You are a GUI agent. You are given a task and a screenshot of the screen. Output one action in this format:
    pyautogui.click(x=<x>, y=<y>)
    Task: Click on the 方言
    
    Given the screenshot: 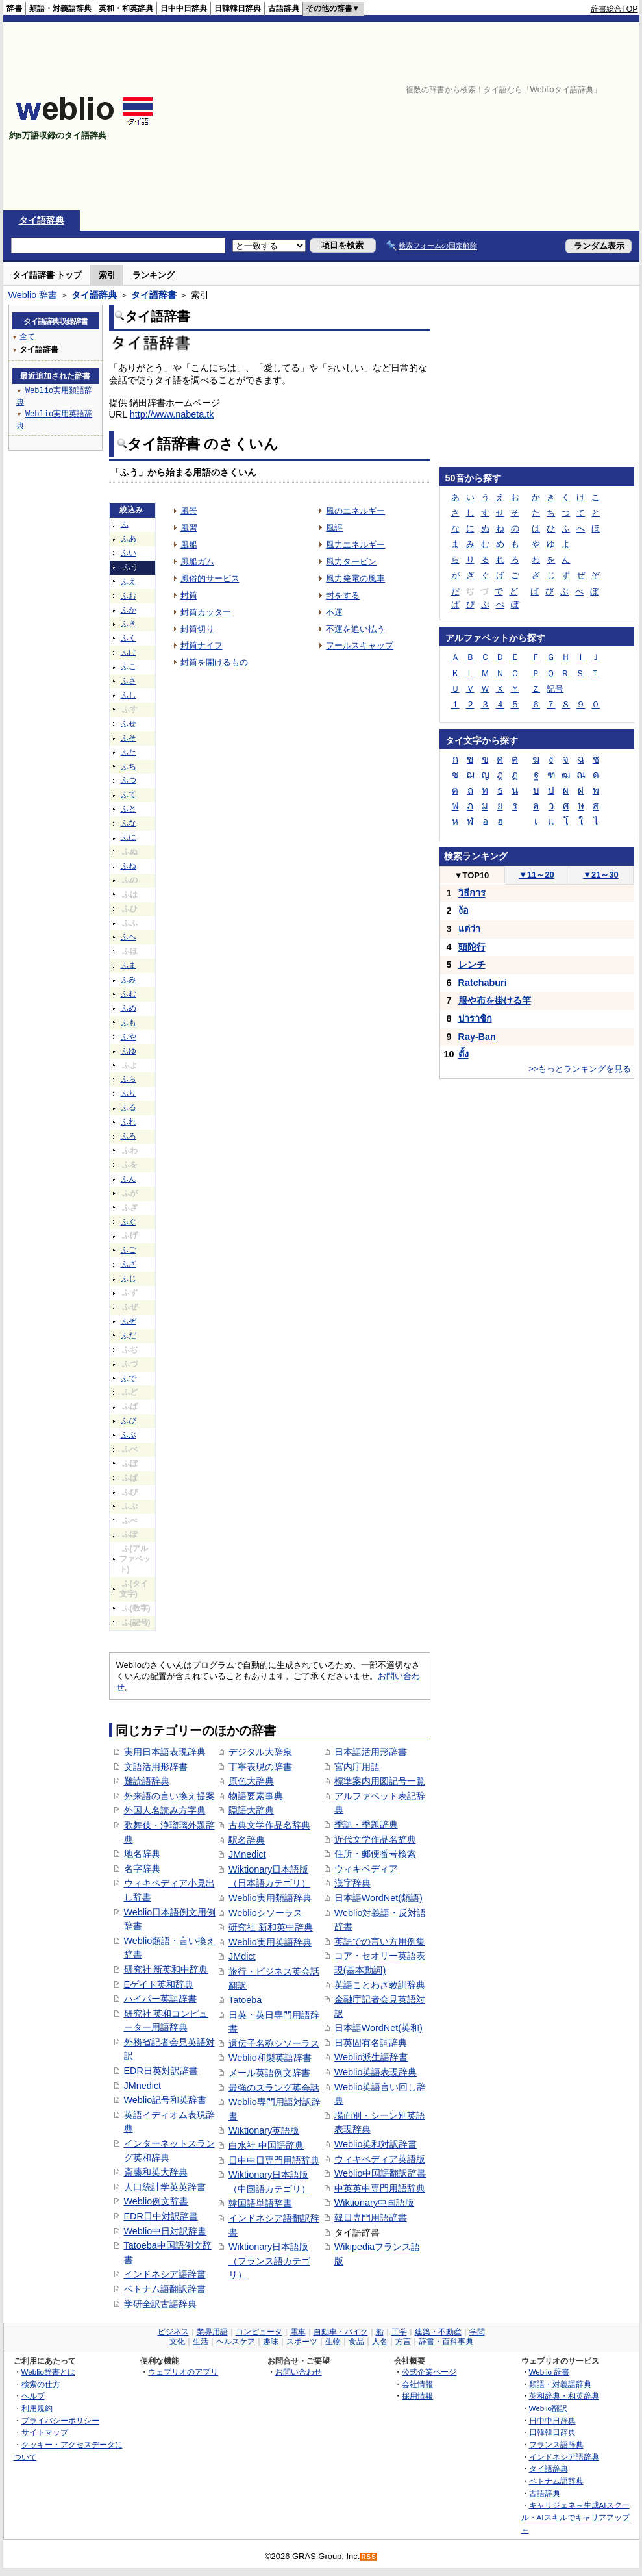 What is the action you would take?
    pyautogui.click(x=403, y=2341)
    